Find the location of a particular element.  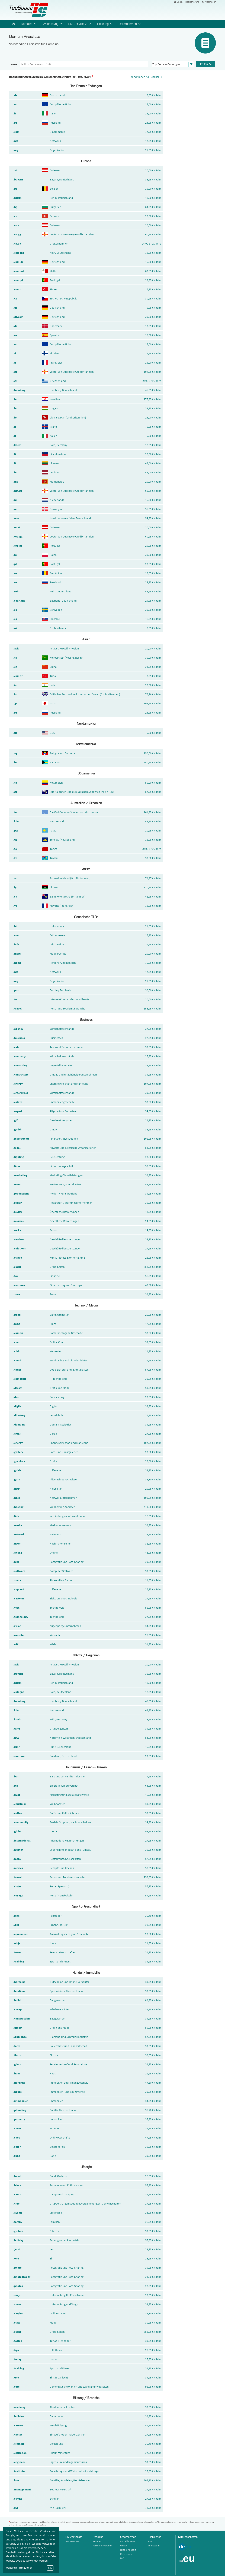

OK is located at coordinates (50, 2567).